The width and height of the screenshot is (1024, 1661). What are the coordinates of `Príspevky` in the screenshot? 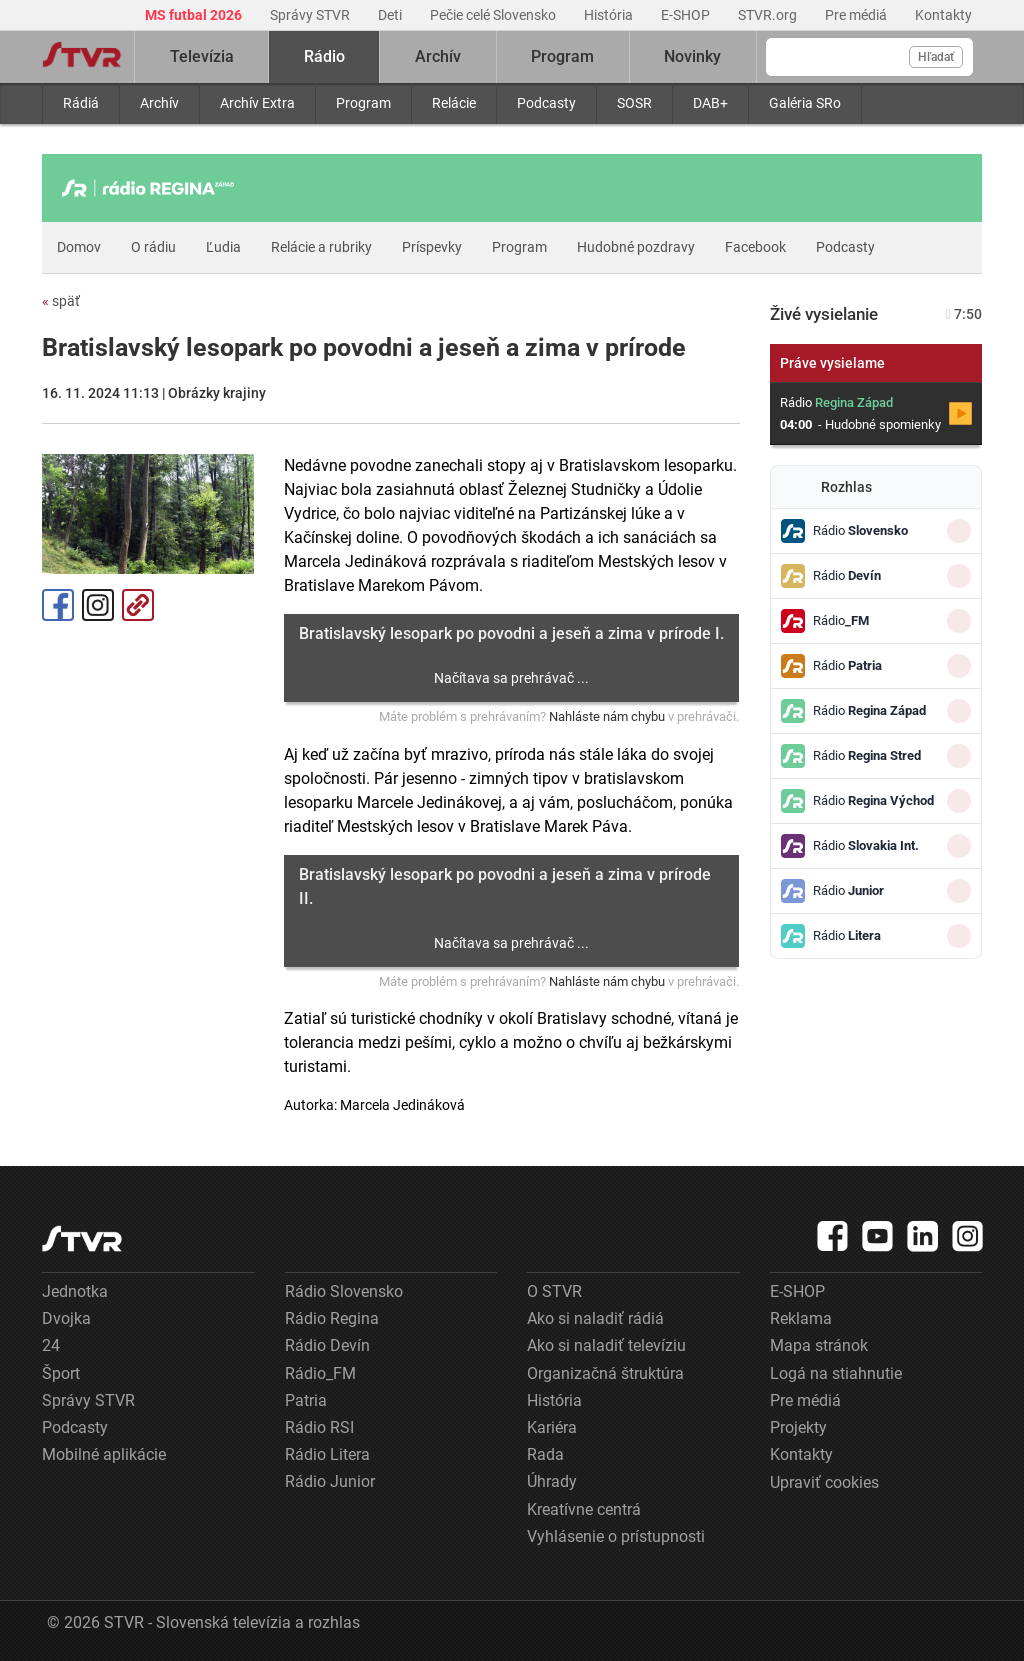 It's located at (432, 247).